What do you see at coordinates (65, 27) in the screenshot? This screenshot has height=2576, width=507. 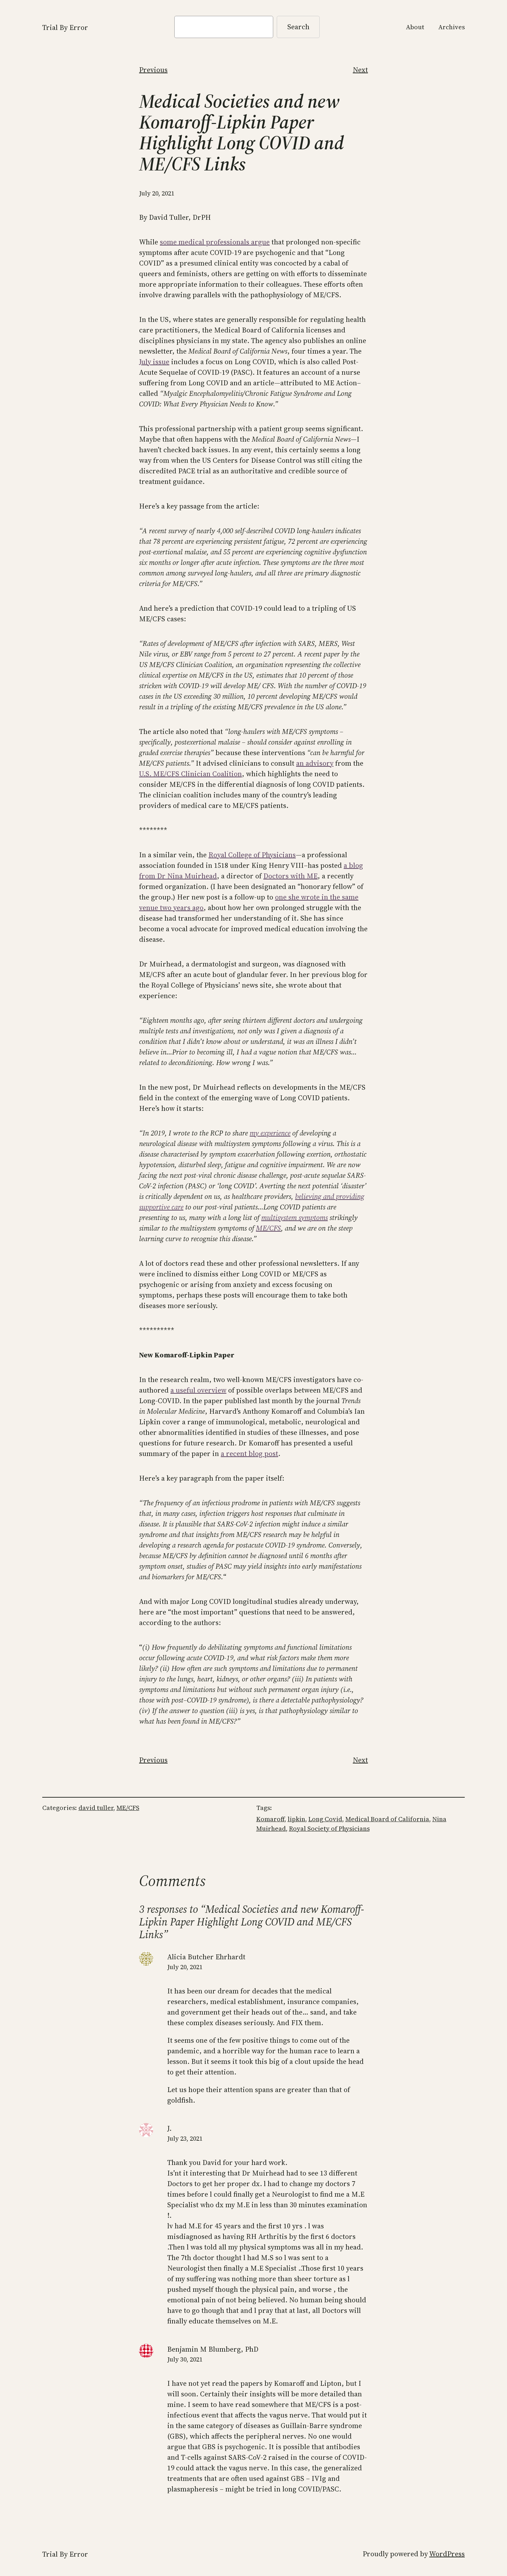 I see `Trial By Error` at bounding box center [65, 27].